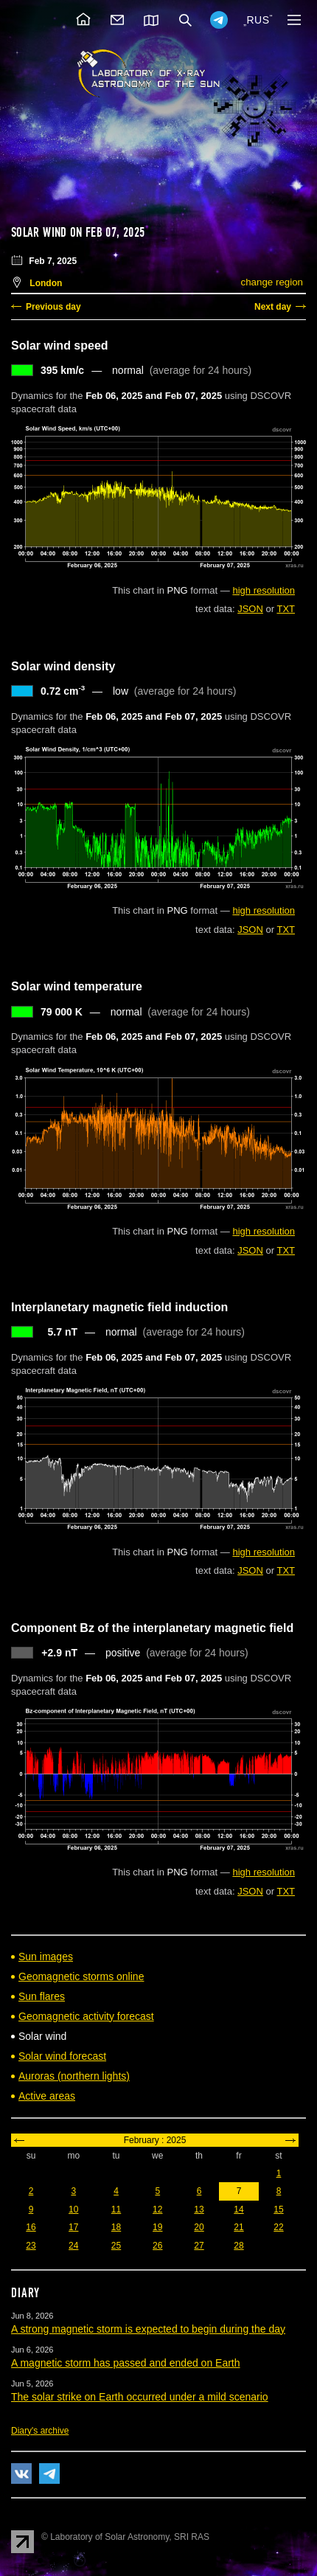 The image size is (317, 2576). What do you see at coordinates (41, 1996) in the screenshot?
I see `Sun flares` at bounding box center [41, 1996].